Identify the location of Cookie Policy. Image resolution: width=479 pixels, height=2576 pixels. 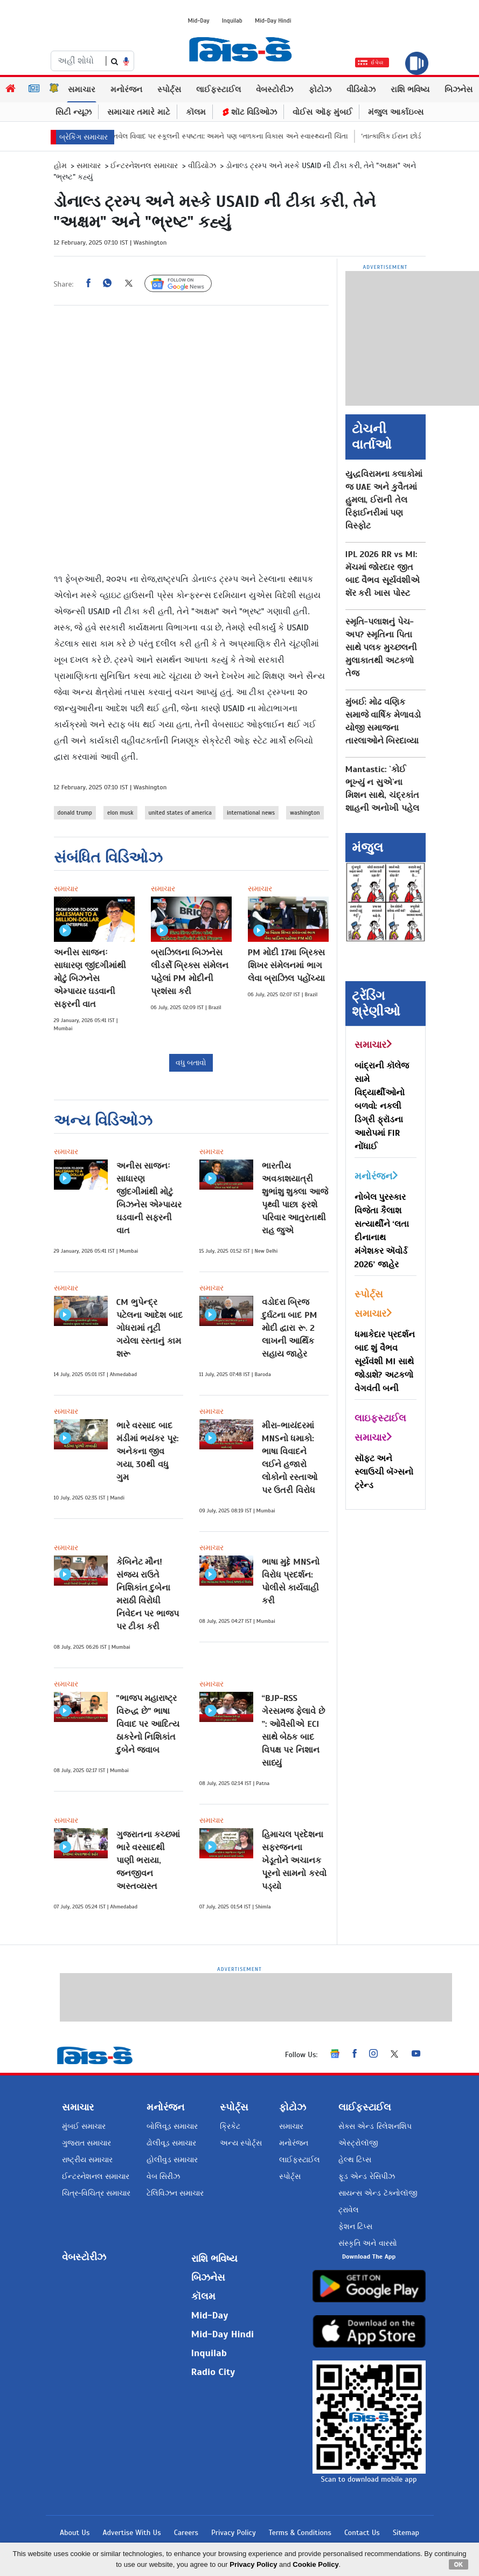
(315, 2564).